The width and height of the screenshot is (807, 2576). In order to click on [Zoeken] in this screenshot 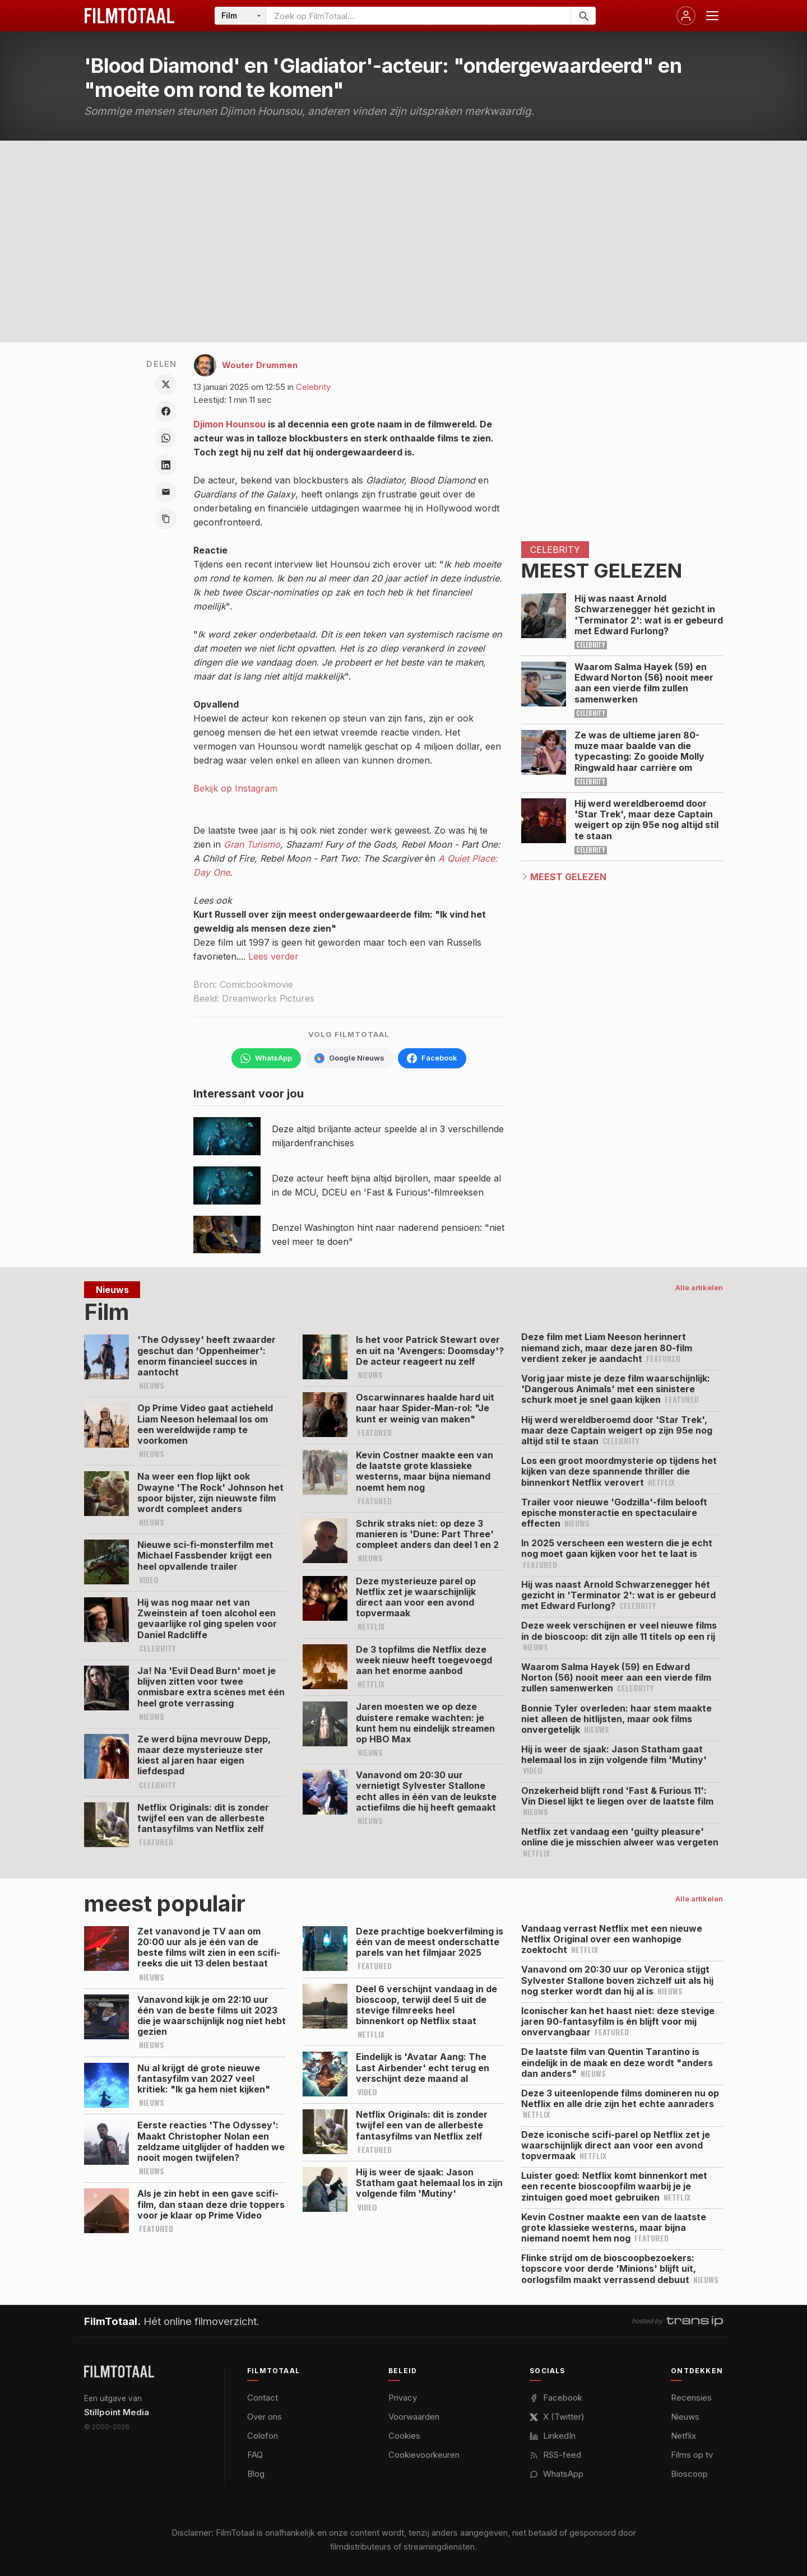, I will do `click(583, 16)`.